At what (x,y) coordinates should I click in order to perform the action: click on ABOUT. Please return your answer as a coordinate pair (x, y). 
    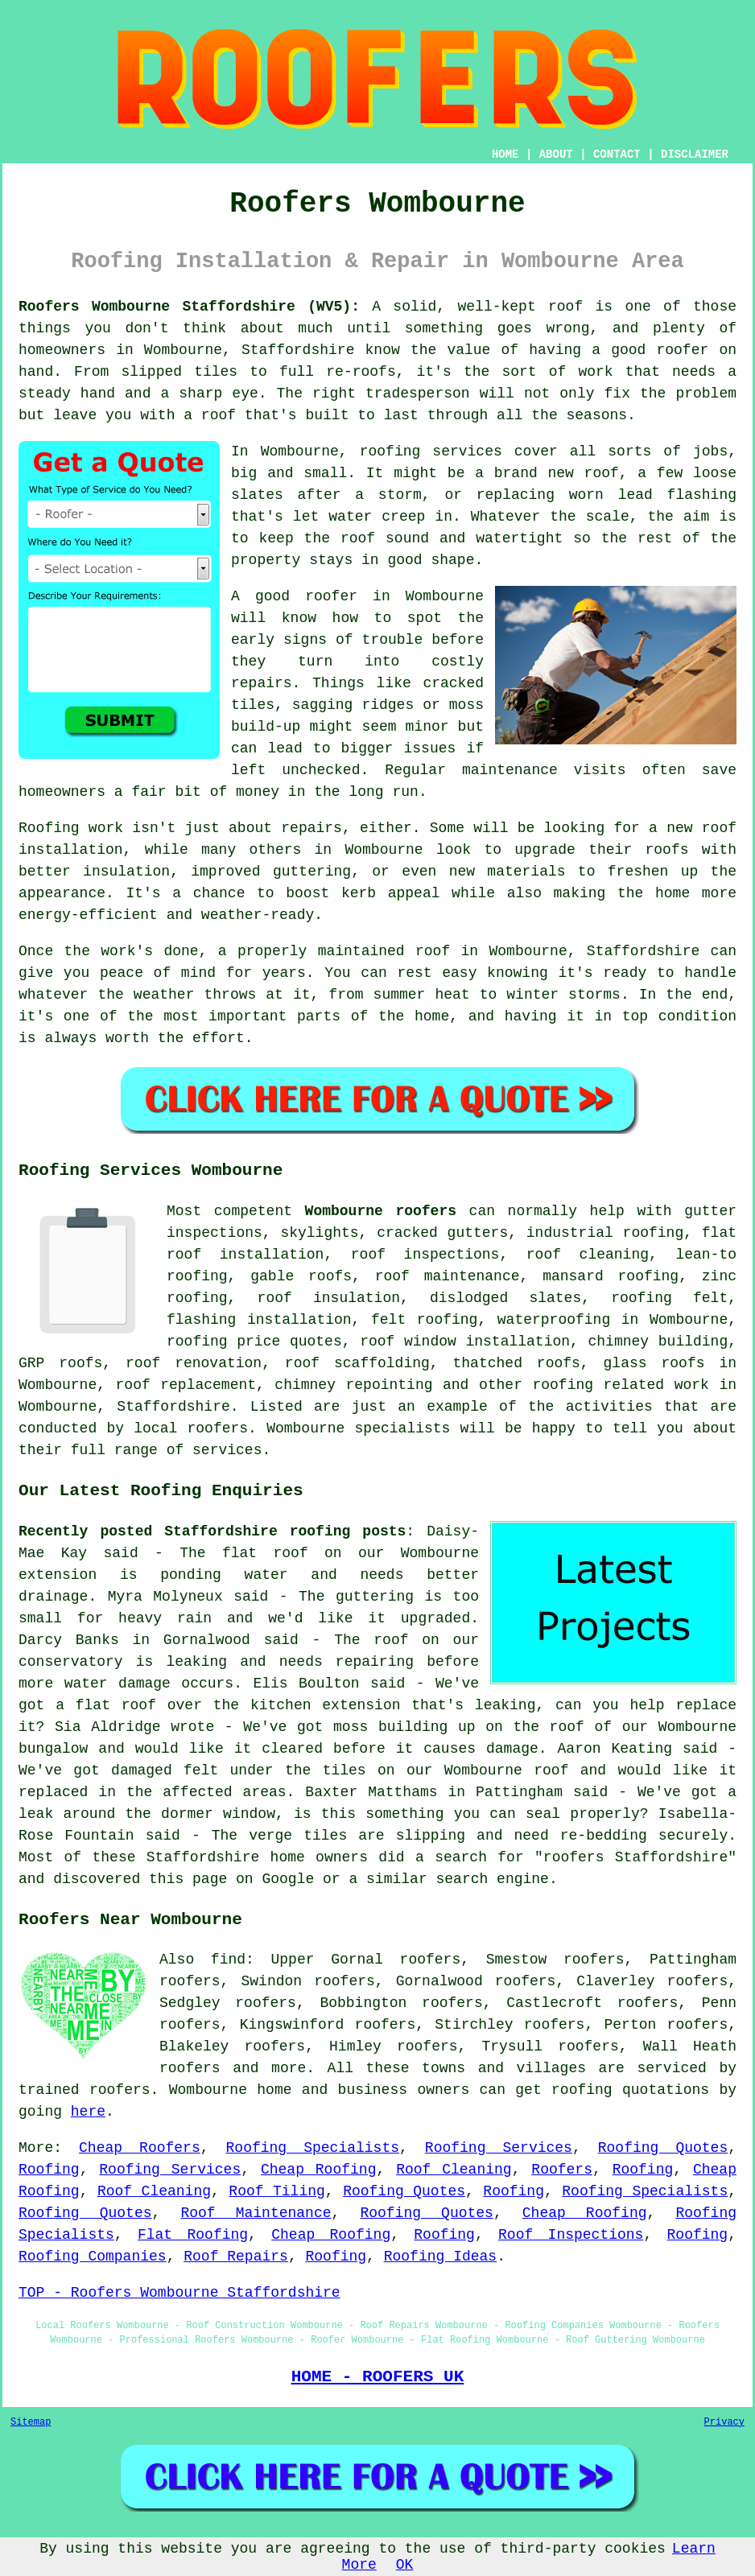
    Looking at the image, I should click on (556, 154).